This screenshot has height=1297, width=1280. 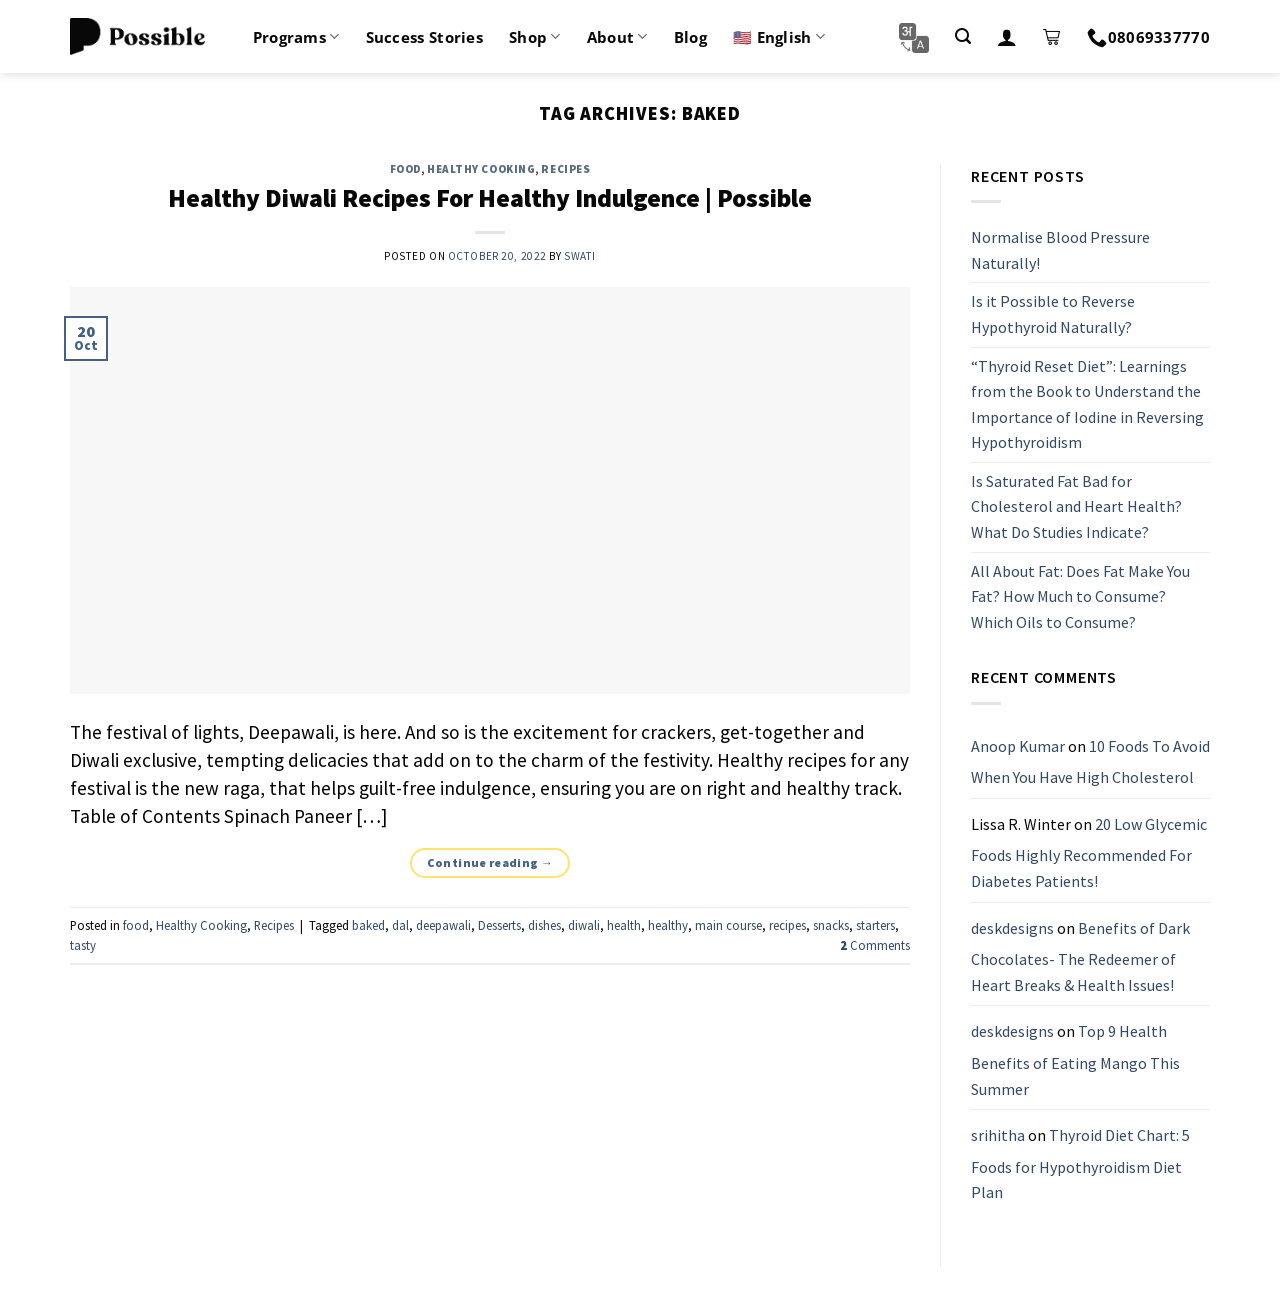 What do you see at coordinates (1080, 956) in the screenshot?
I see `Benefits of Dark Chocolates- The Redeemer of Heart Breaks & Health Issues!` at bounding box center [1080, 956].